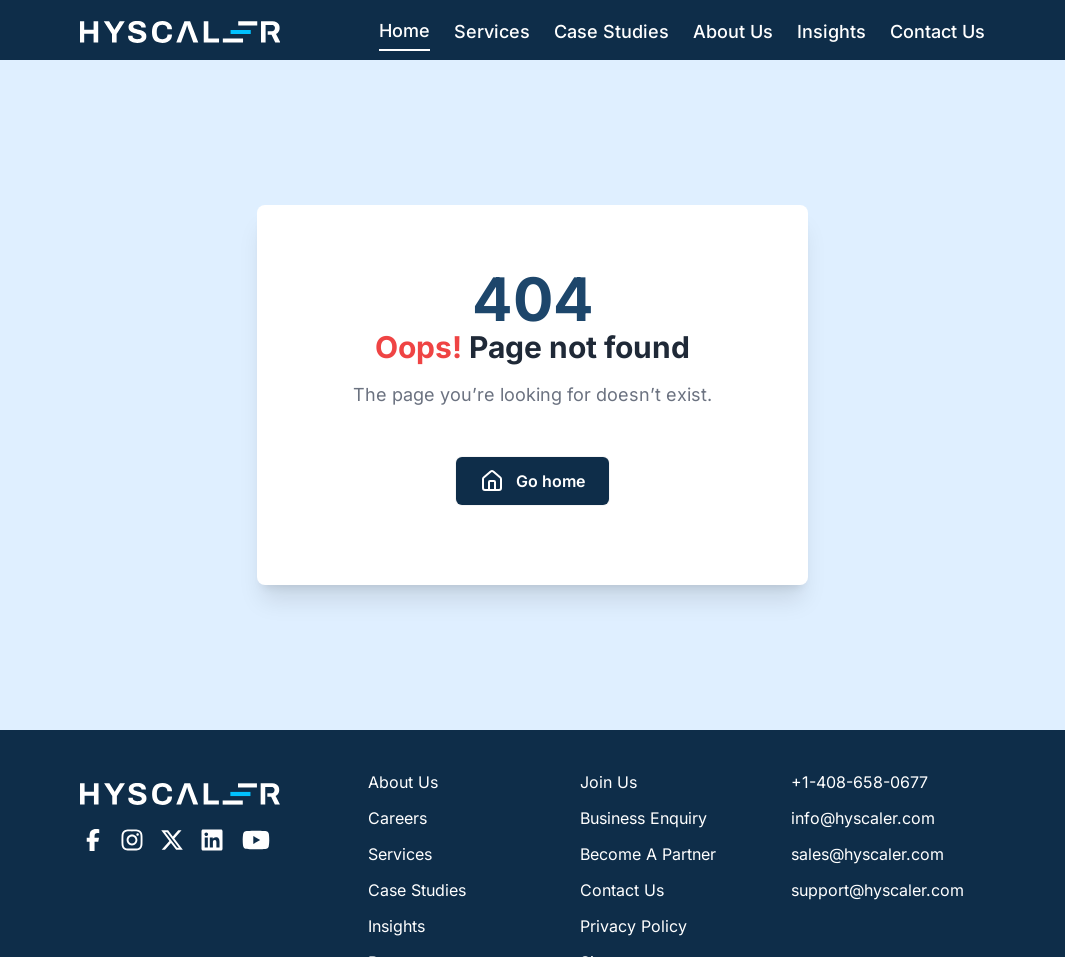 This screenshot has height=957, width=1065. I want to click on Privacy Policy, so click(633, 926).